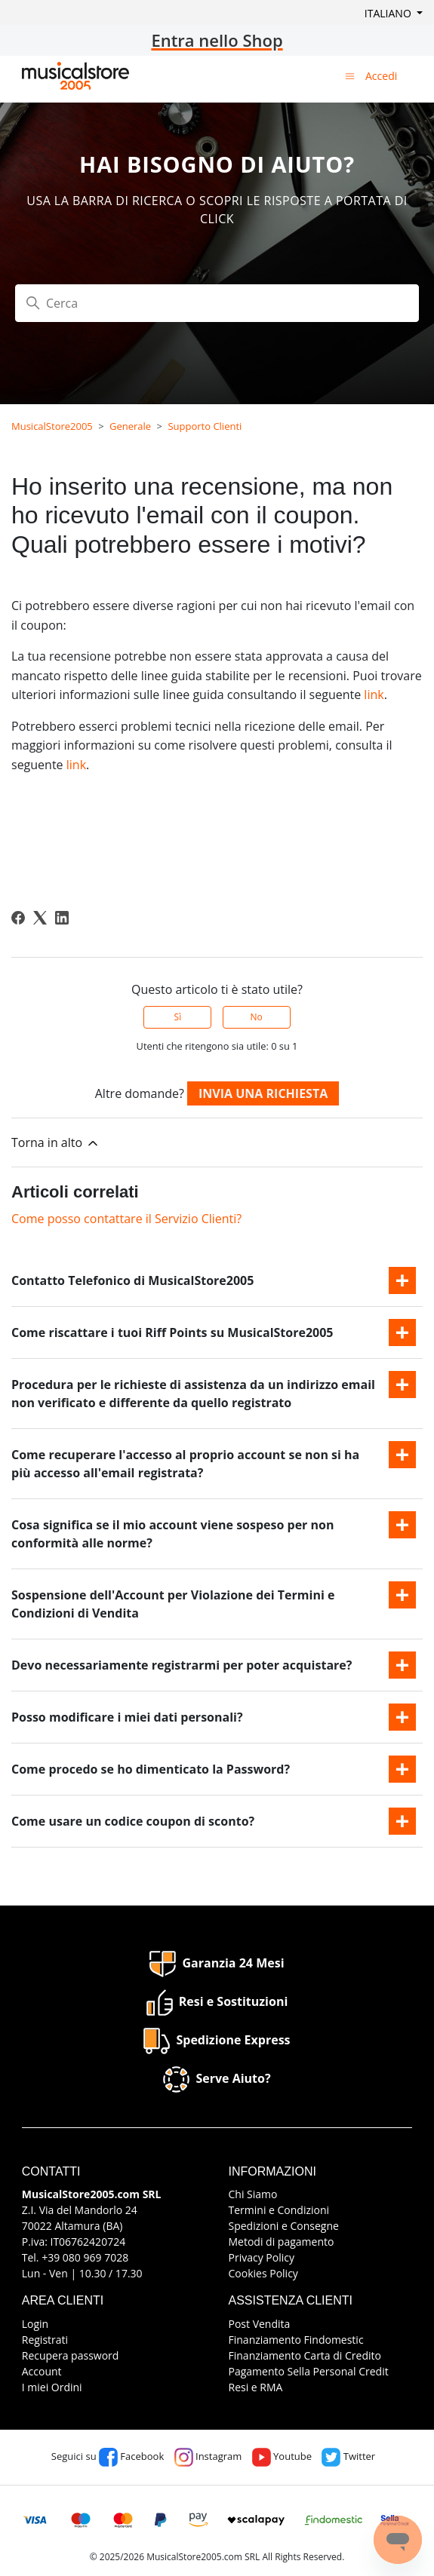 This screenshot has width=434, height=2576. Describe the element at coordinates (389, 13) in the screenshot. I see `Italiano` at that location.